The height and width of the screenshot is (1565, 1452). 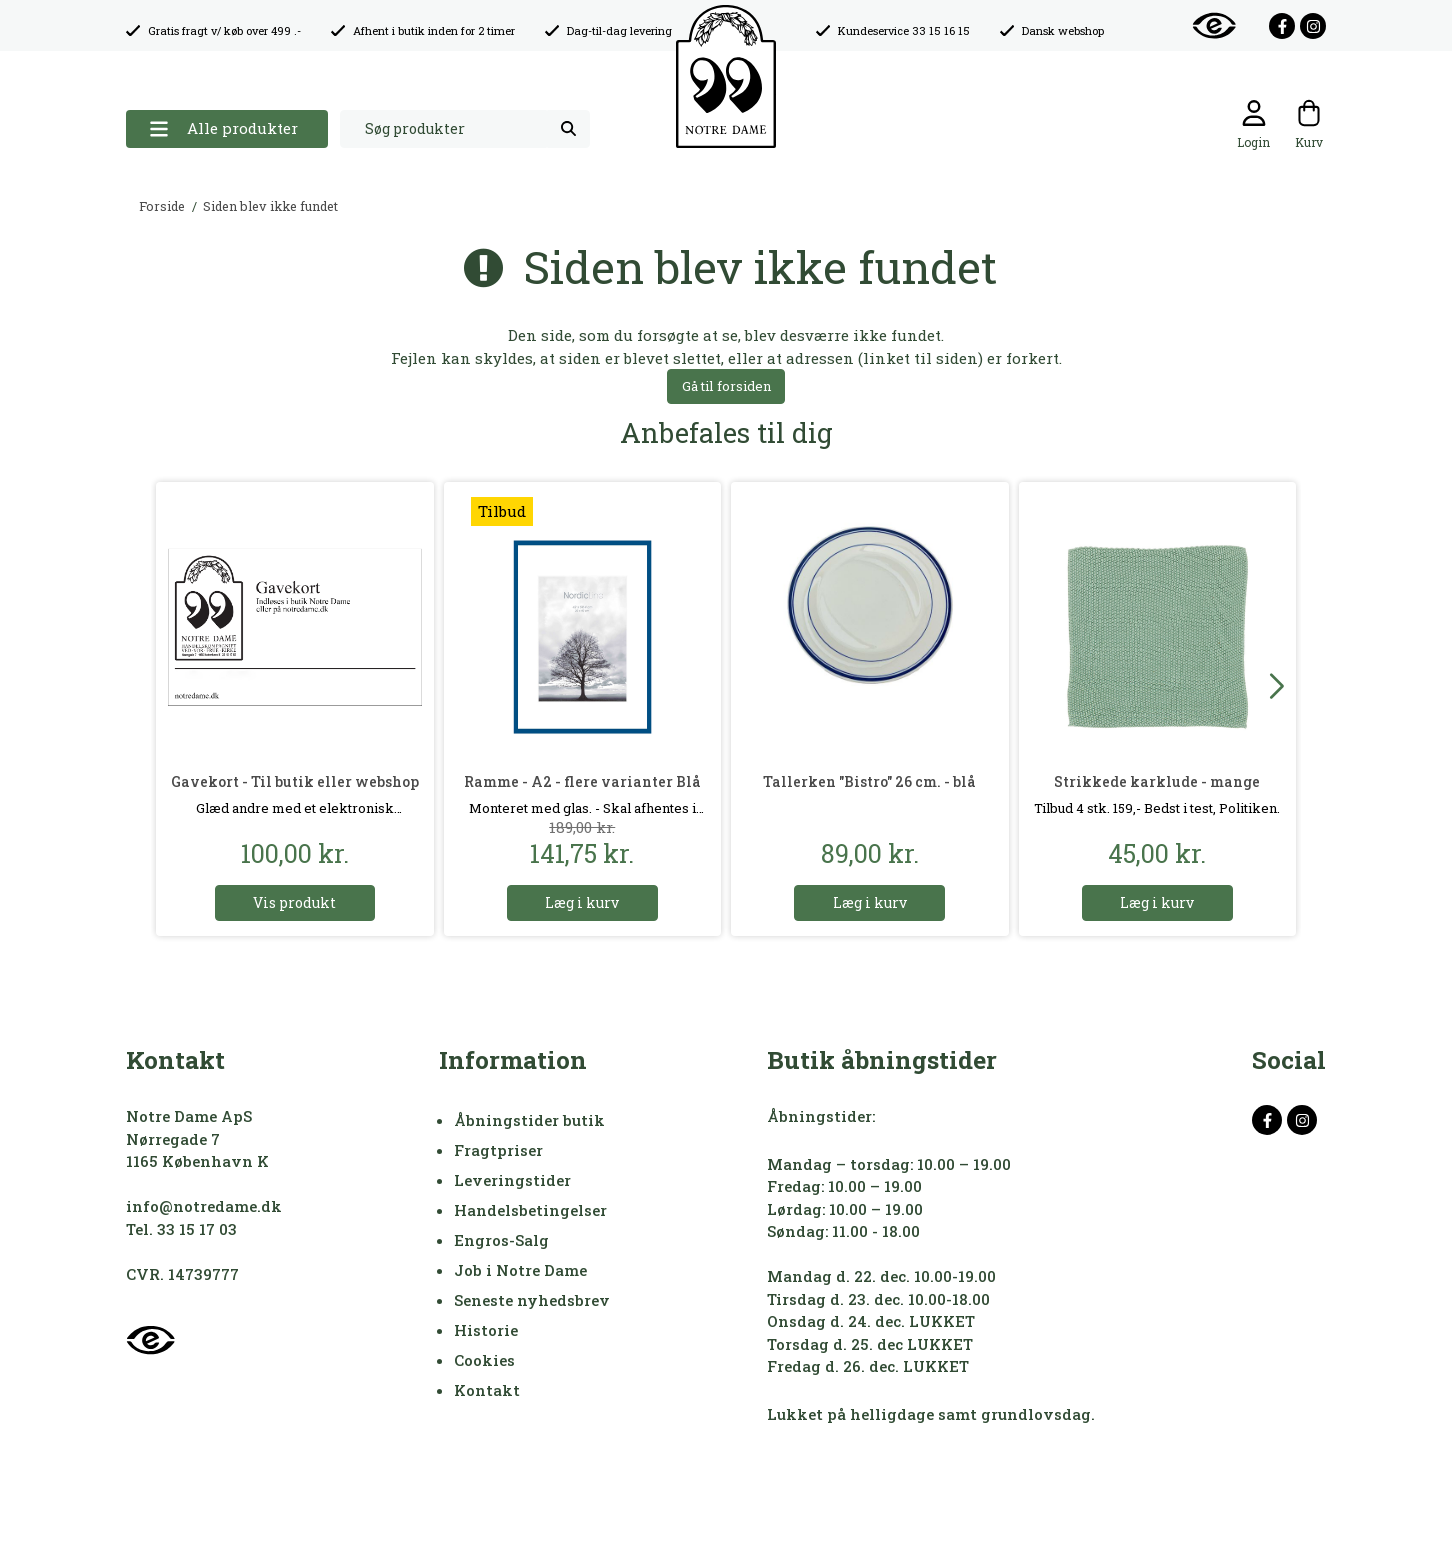 What do you see at coordinates (582, 902) in the screenshot?
I see `Læg i kurv` at bounding box center [582, 902].